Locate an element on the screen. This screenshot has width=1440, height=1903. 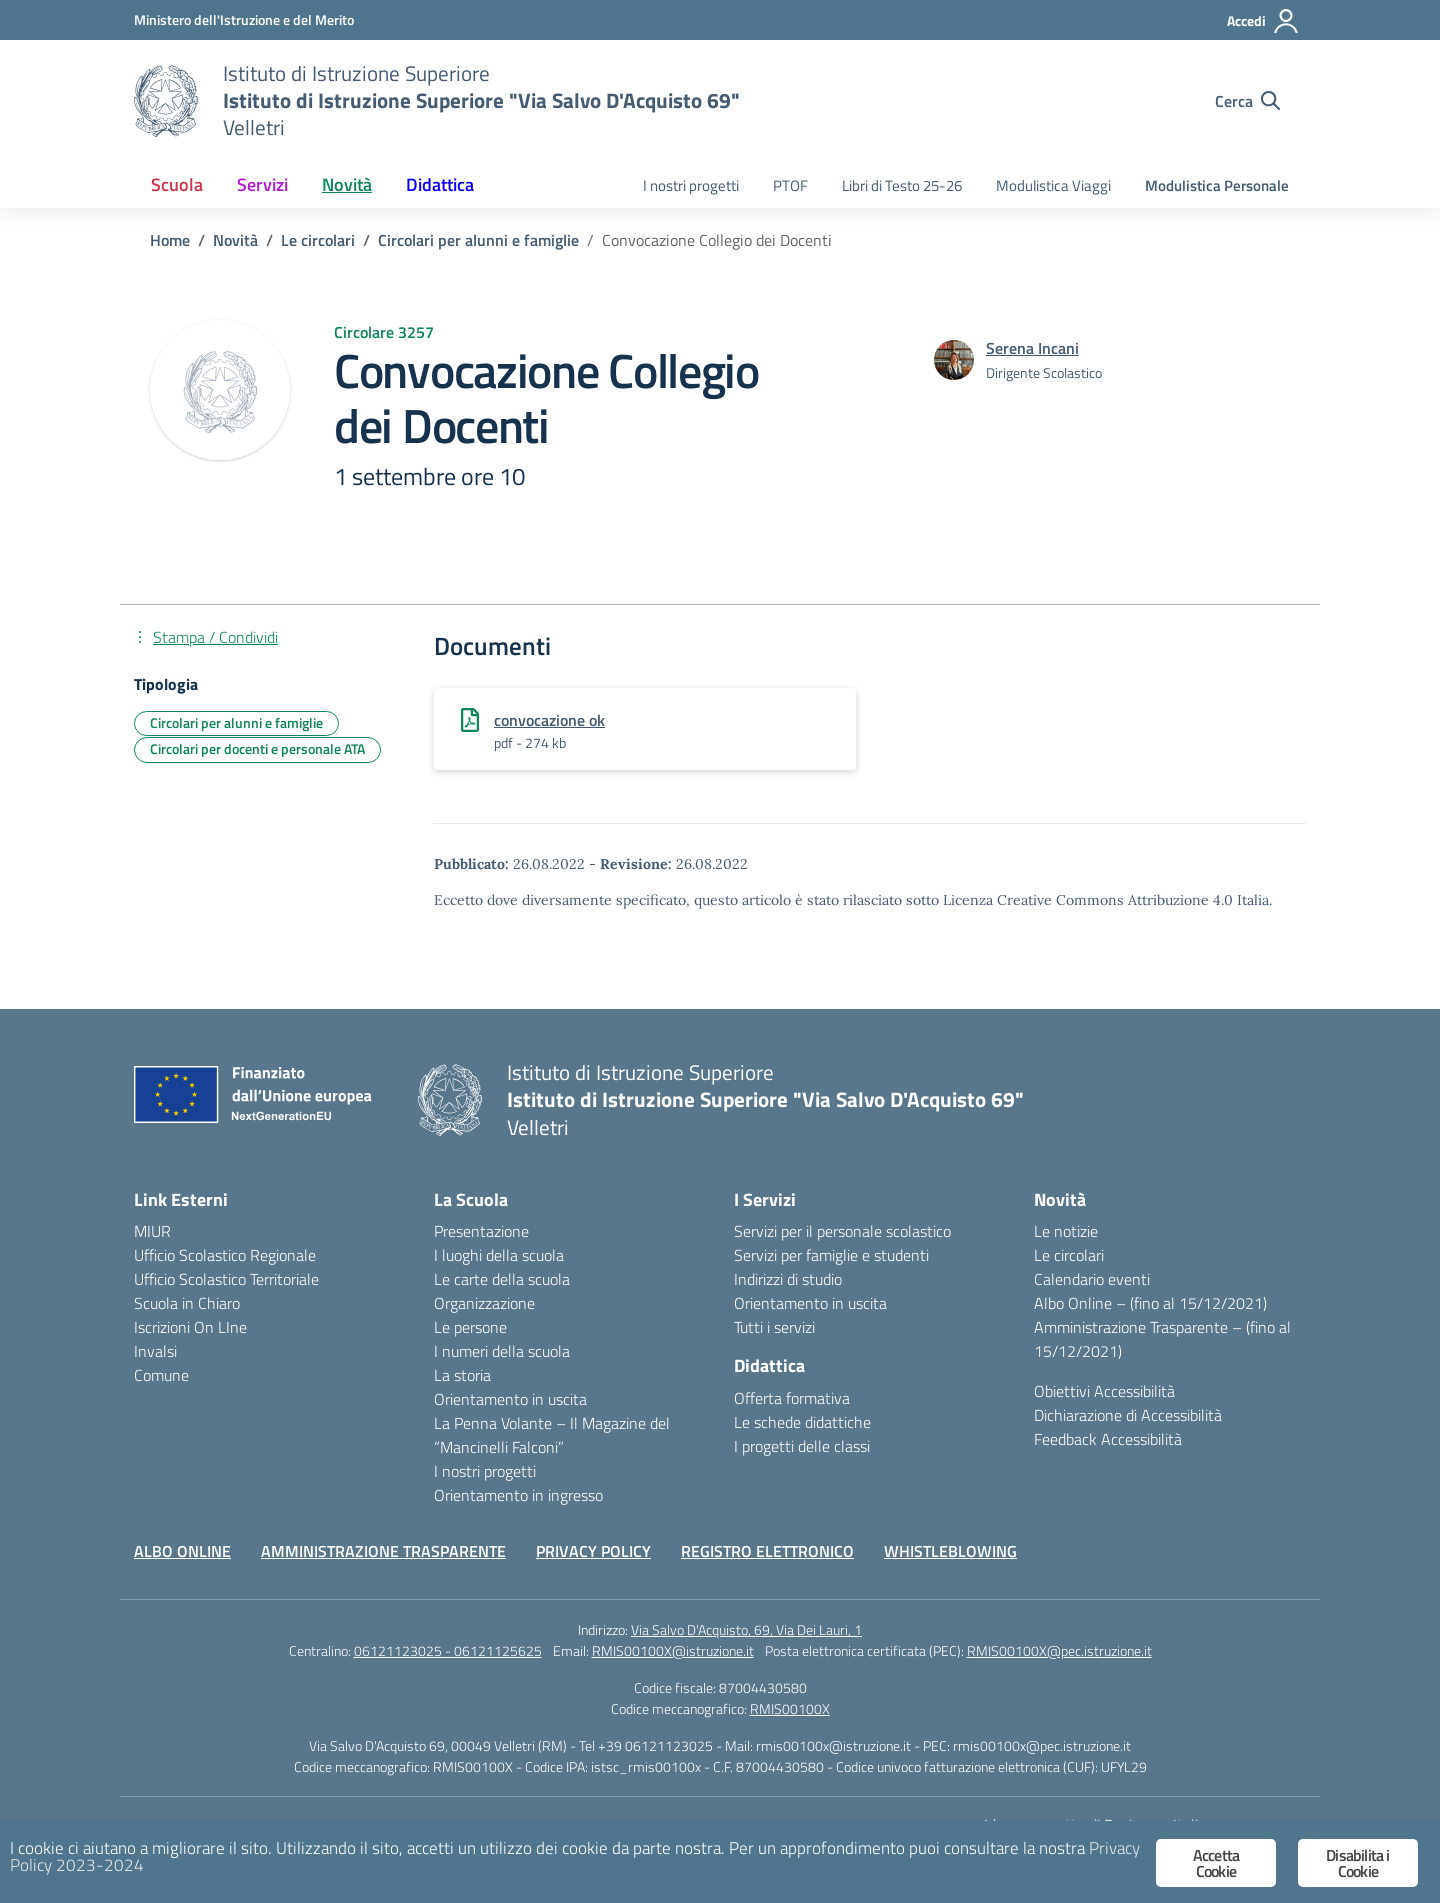
06121123025 - 06121125625 is located at coordinates (448, 1650).